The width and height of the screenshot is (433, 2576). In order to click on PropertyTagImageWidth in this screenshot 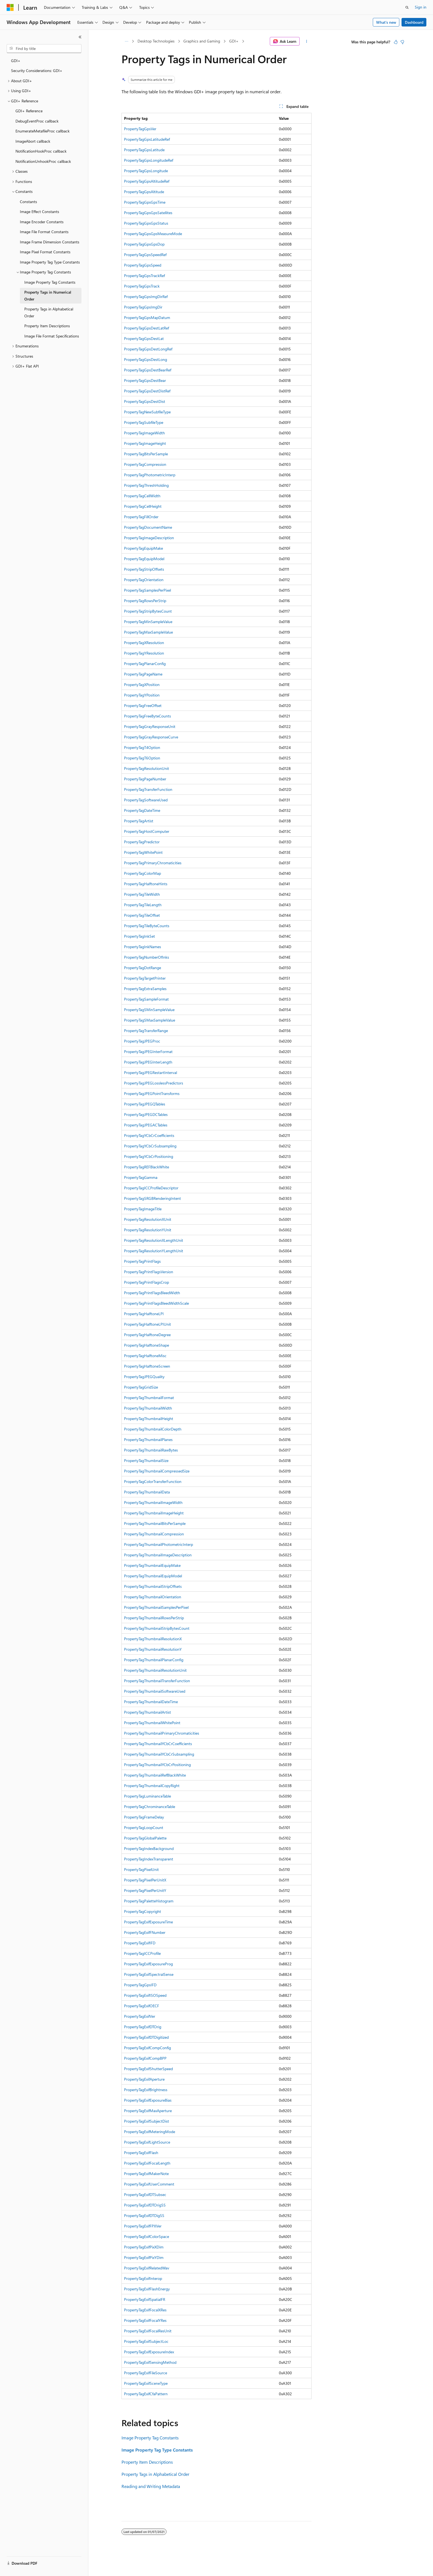, I will do `click(144, 432)`.